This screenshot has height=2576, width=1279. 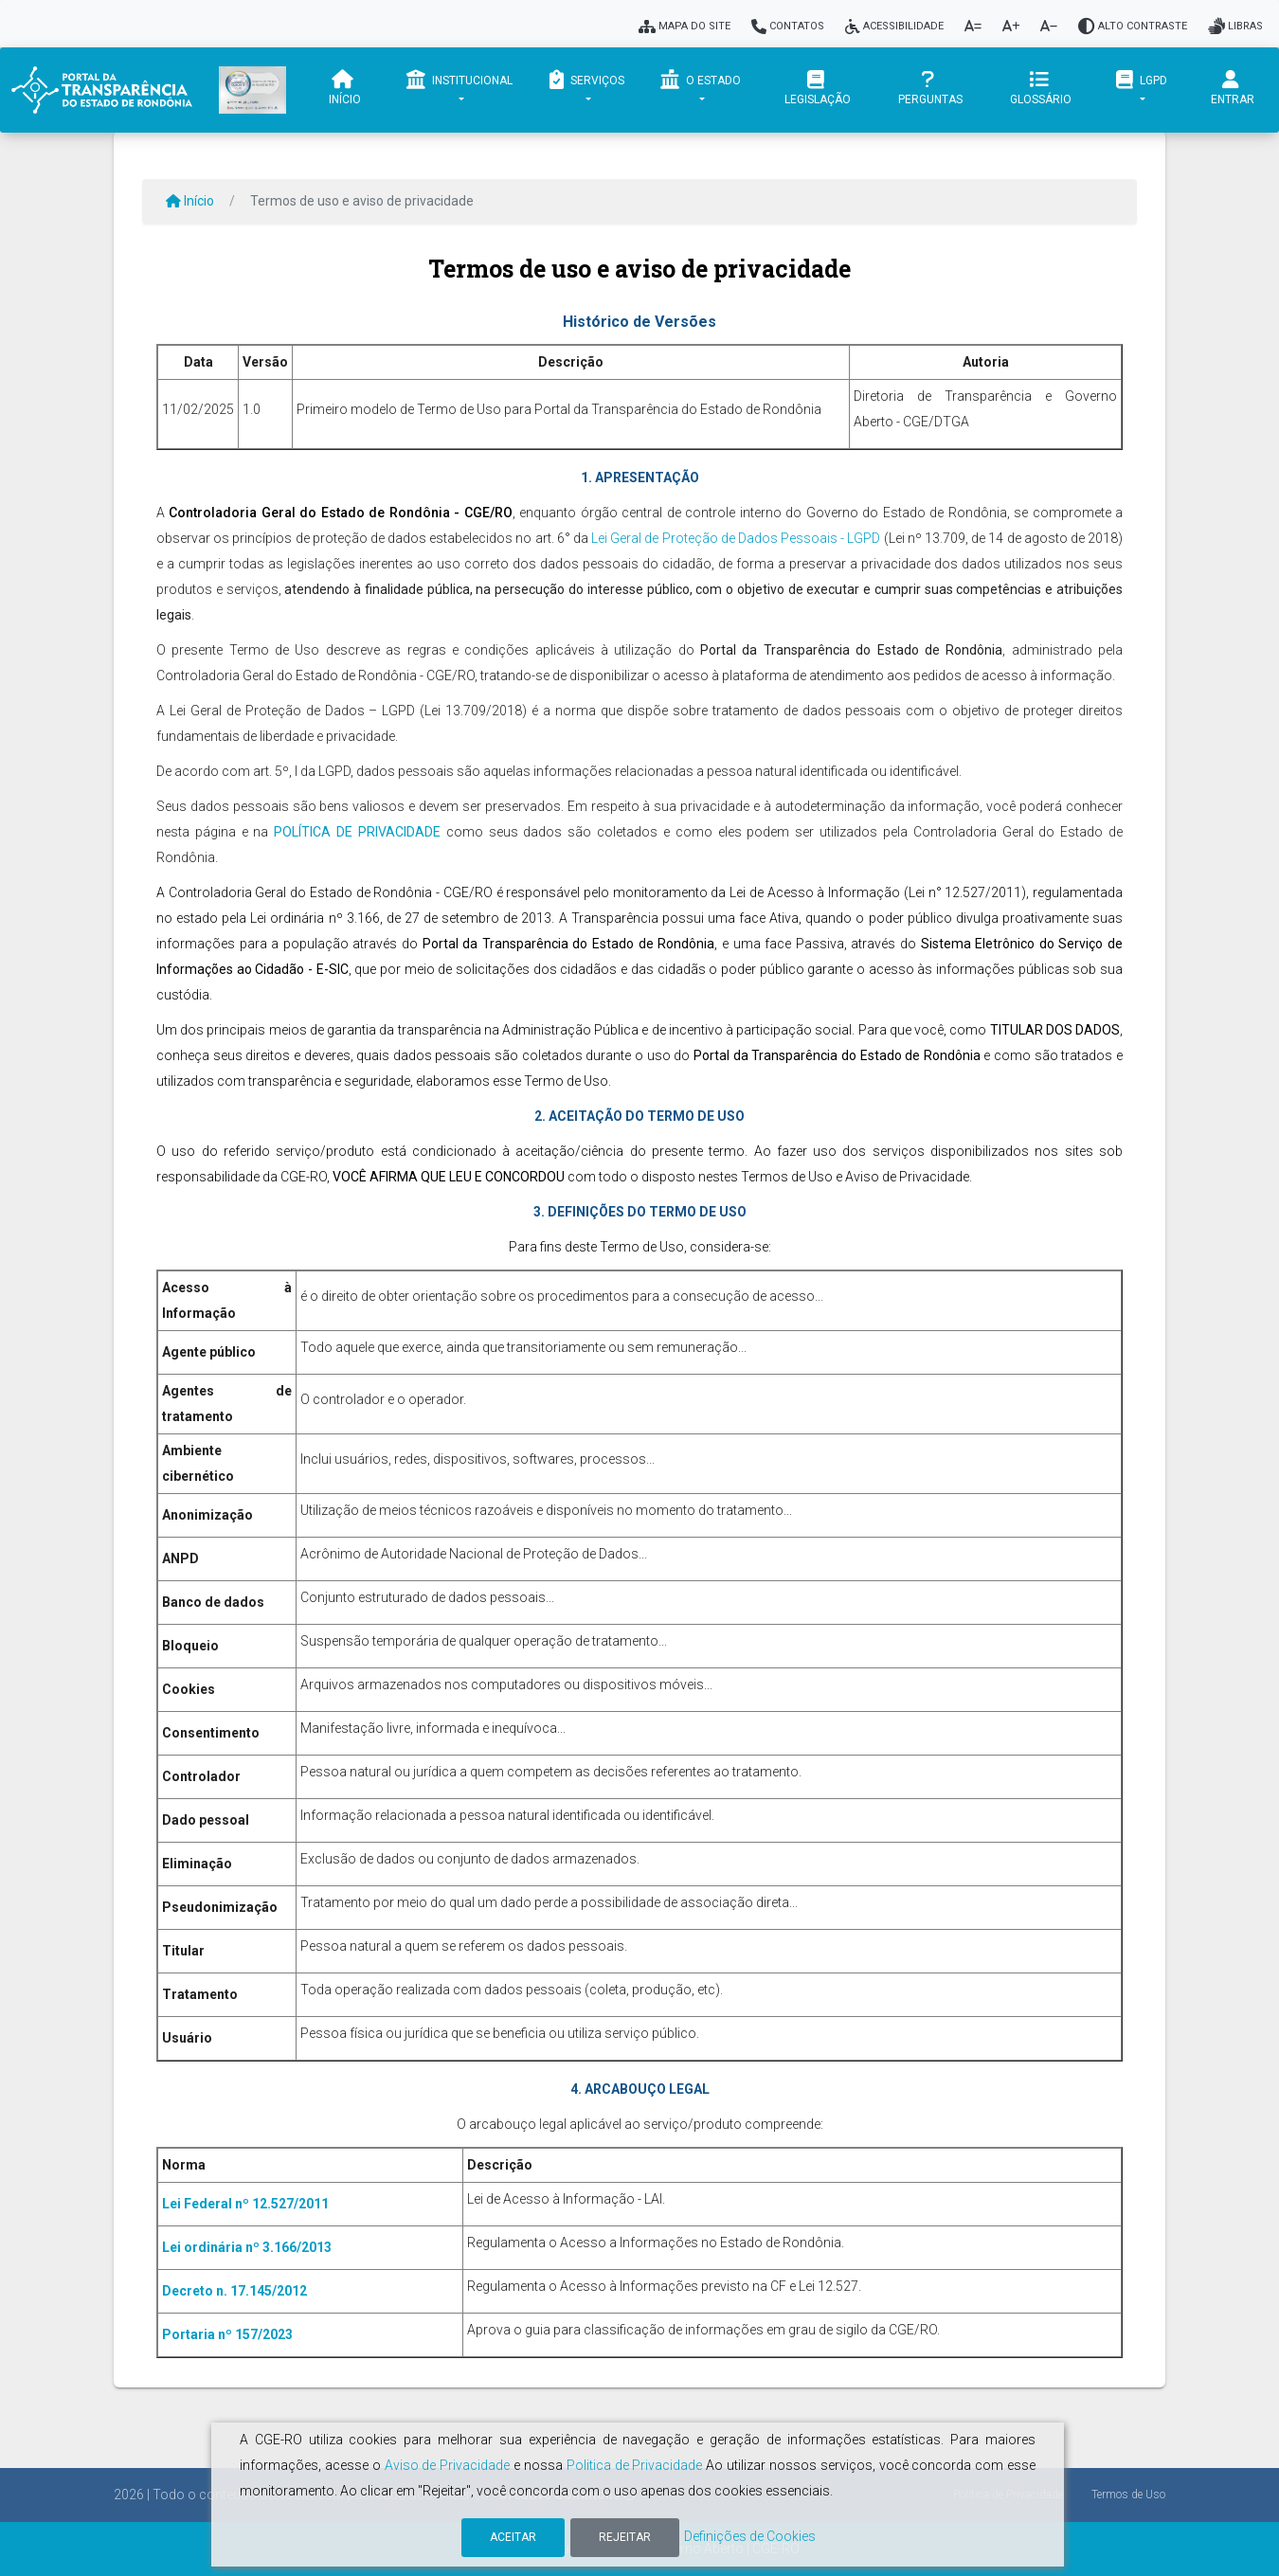 I want to click on Glossário, so click(x=1041, y=88).